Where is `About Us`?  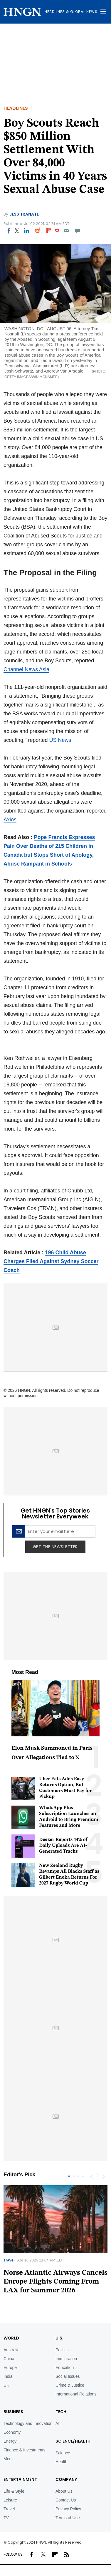 About Us is located at coordinates (64, 2491).